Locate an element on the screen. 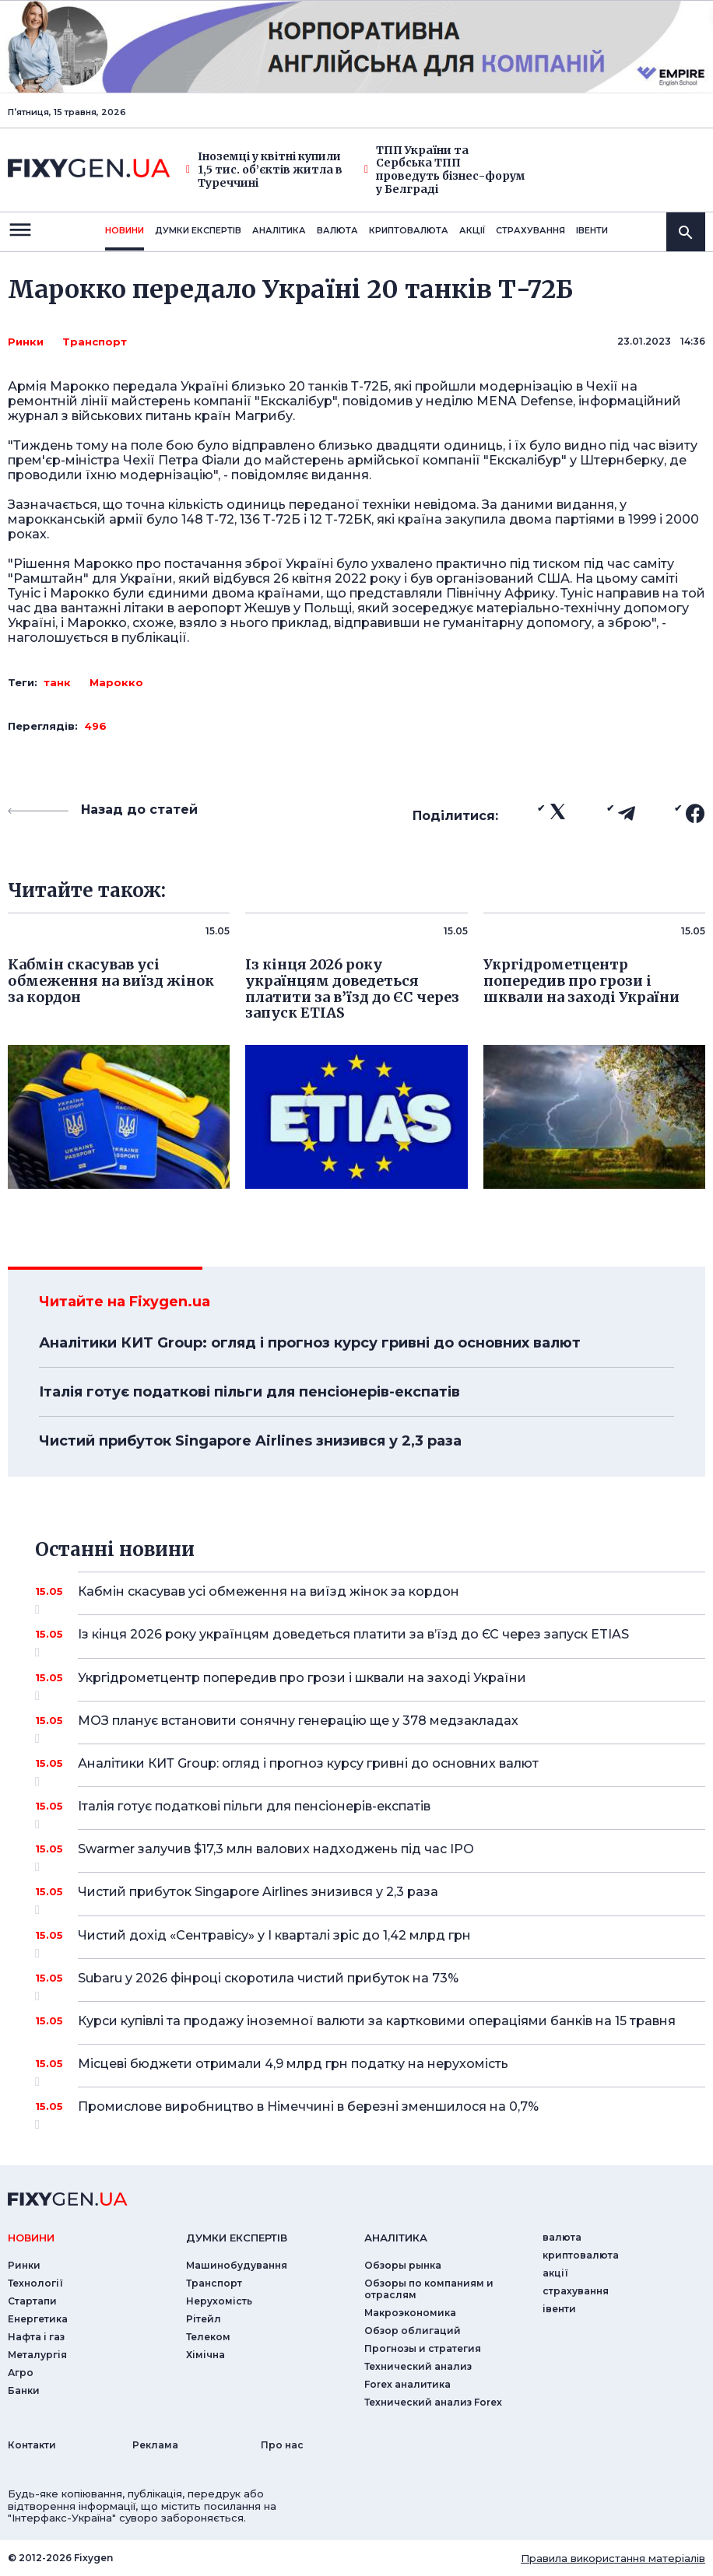 The height and width of the screenshot is (2576, 713). Металургія is located at coordinates (37, 2354).